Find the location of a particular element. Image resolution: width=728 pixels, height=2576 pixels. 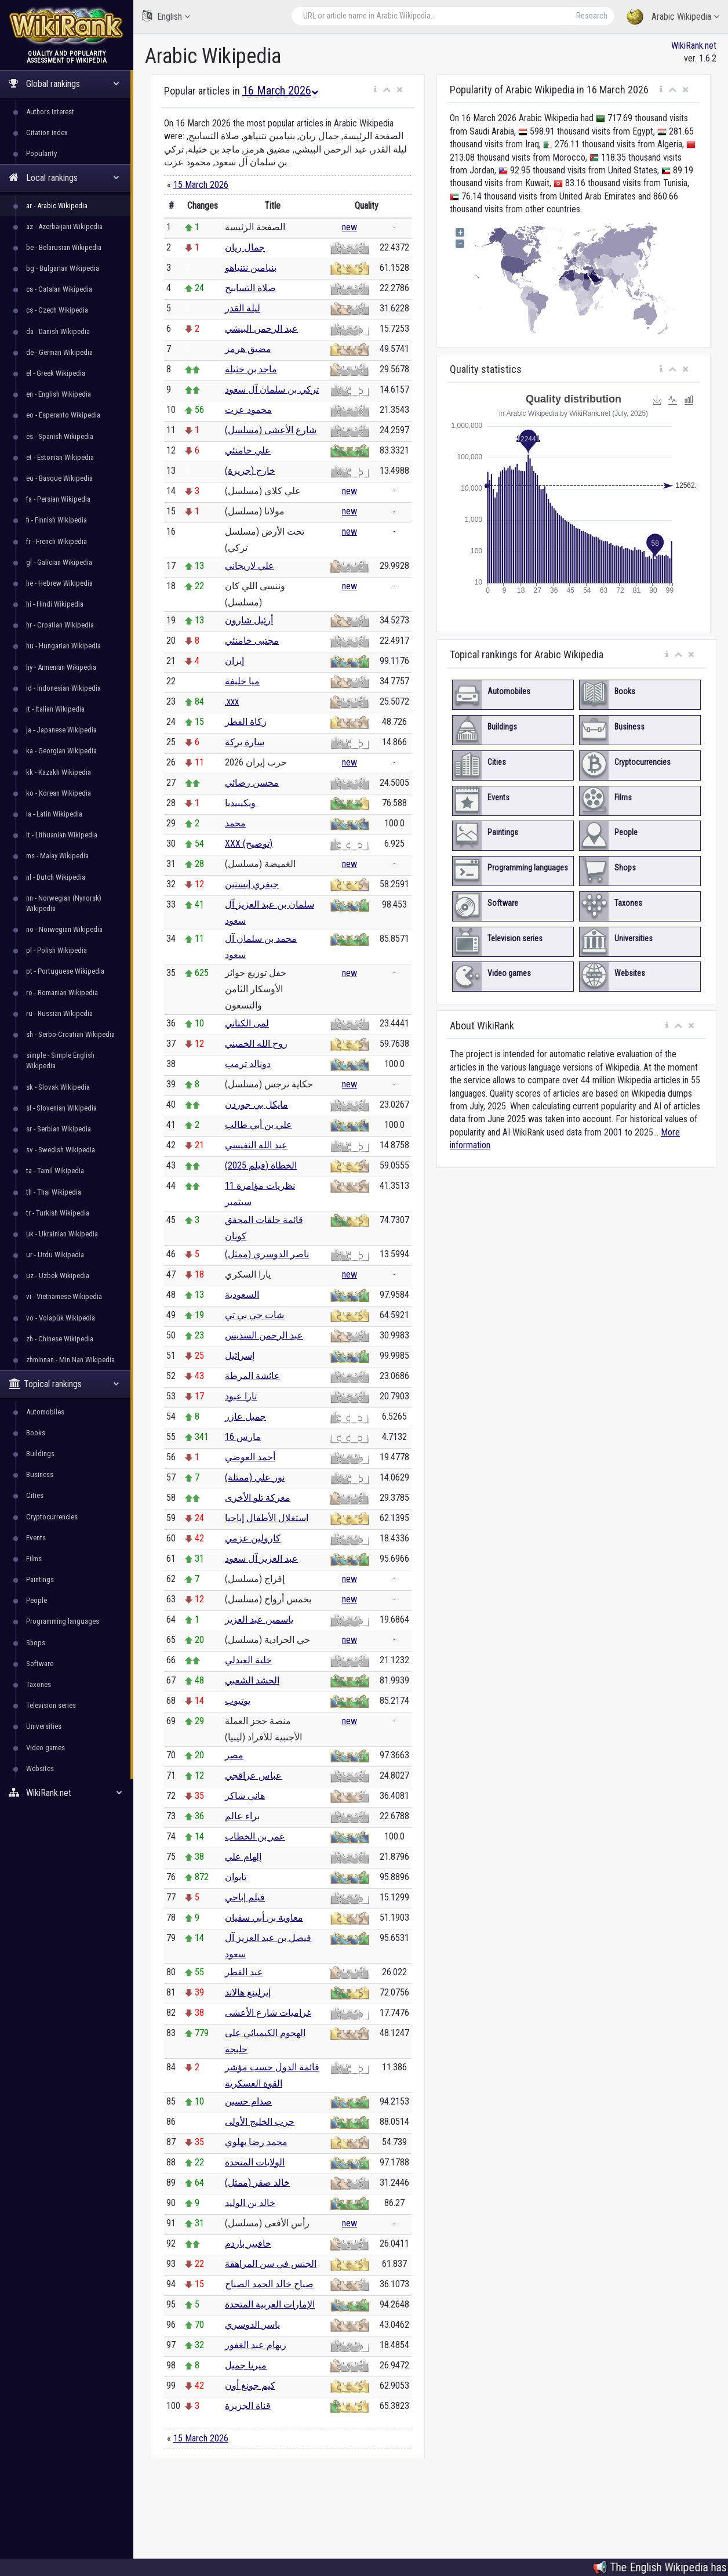

Universities is located at coordinates (43, 1726).